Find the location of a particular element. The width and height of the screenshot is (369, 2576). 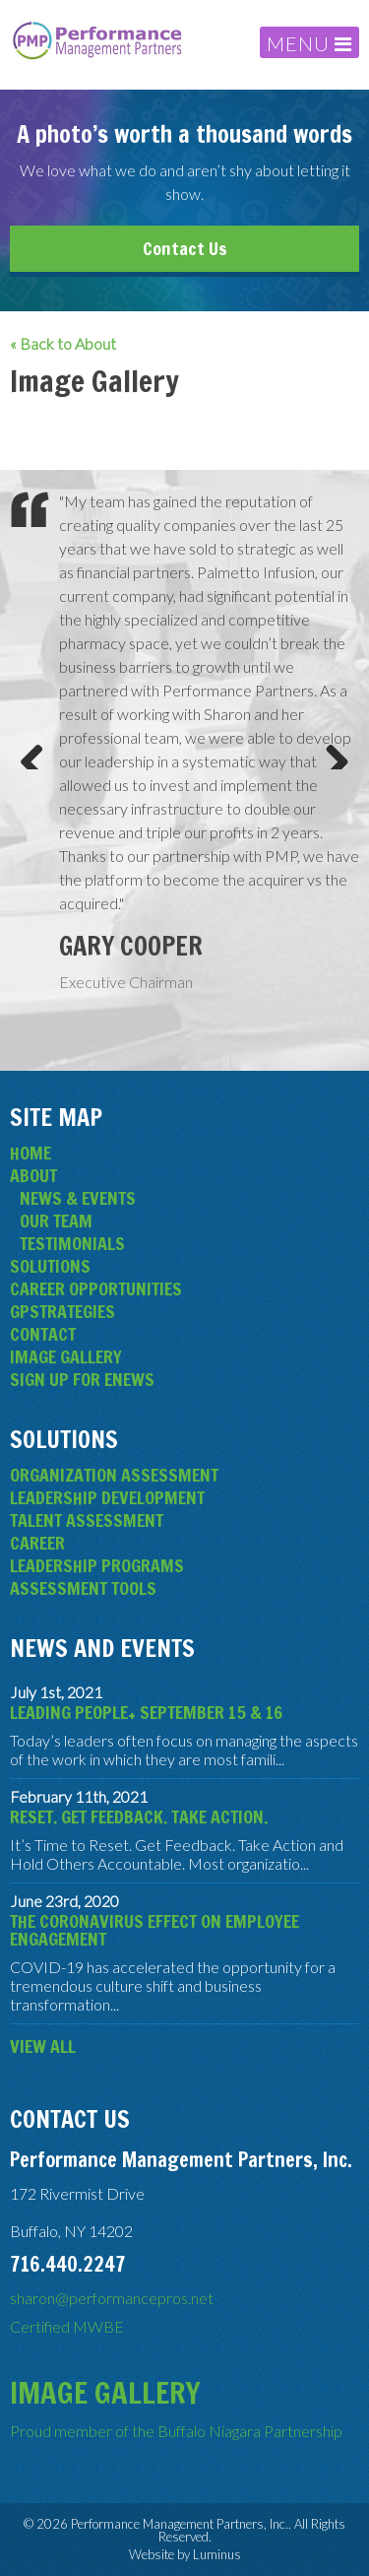

Contact is located at coordinates (43, 1334).